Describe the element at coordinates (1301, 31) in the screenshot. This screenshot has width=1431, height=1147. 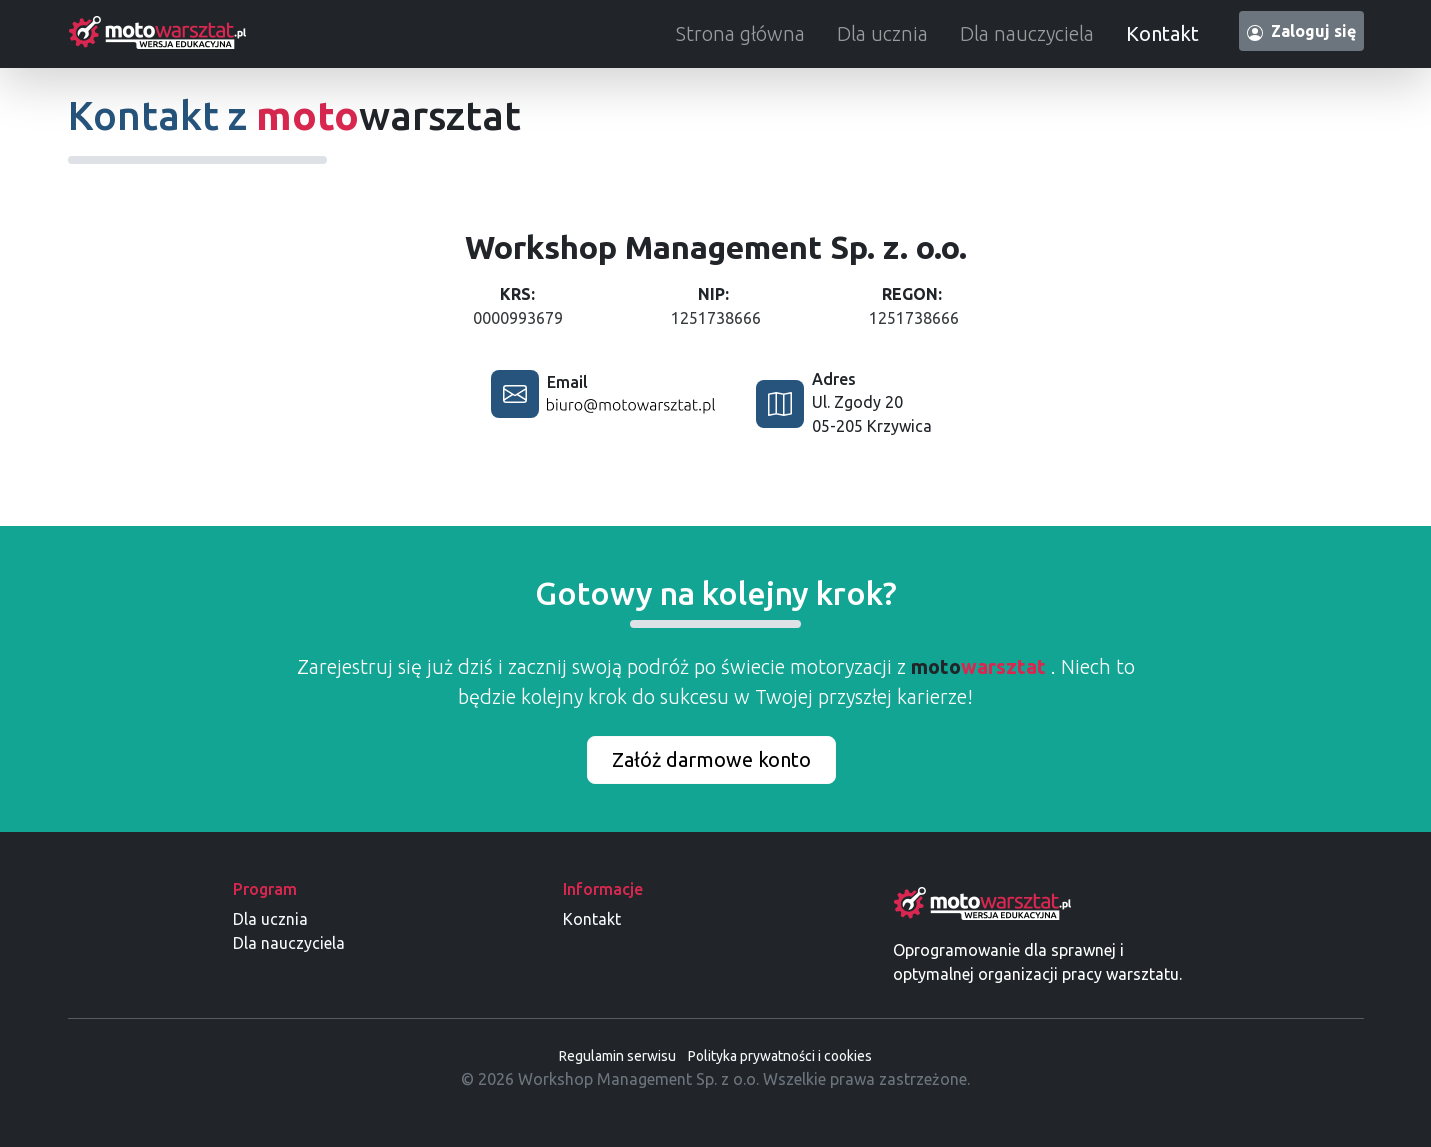
I see `Zaloguj się` at that location.